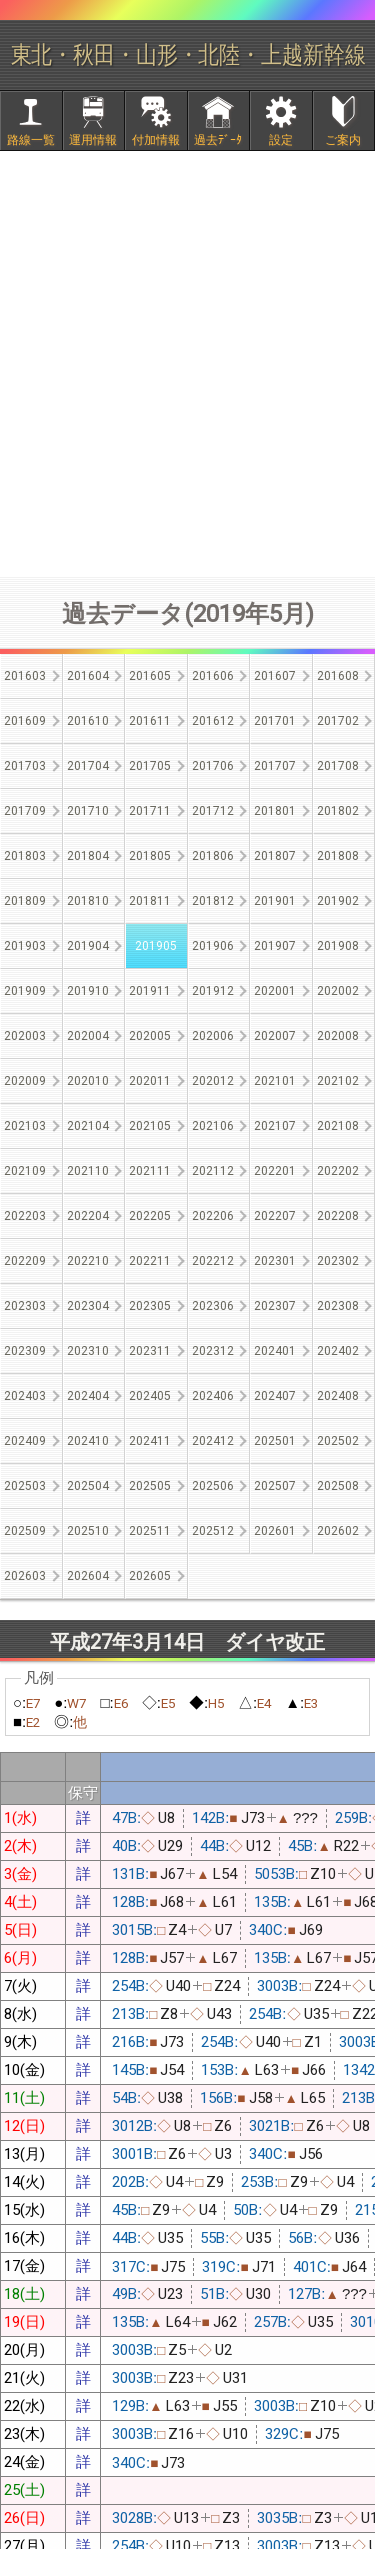  I want to click on 202504, so click(88, 1486).